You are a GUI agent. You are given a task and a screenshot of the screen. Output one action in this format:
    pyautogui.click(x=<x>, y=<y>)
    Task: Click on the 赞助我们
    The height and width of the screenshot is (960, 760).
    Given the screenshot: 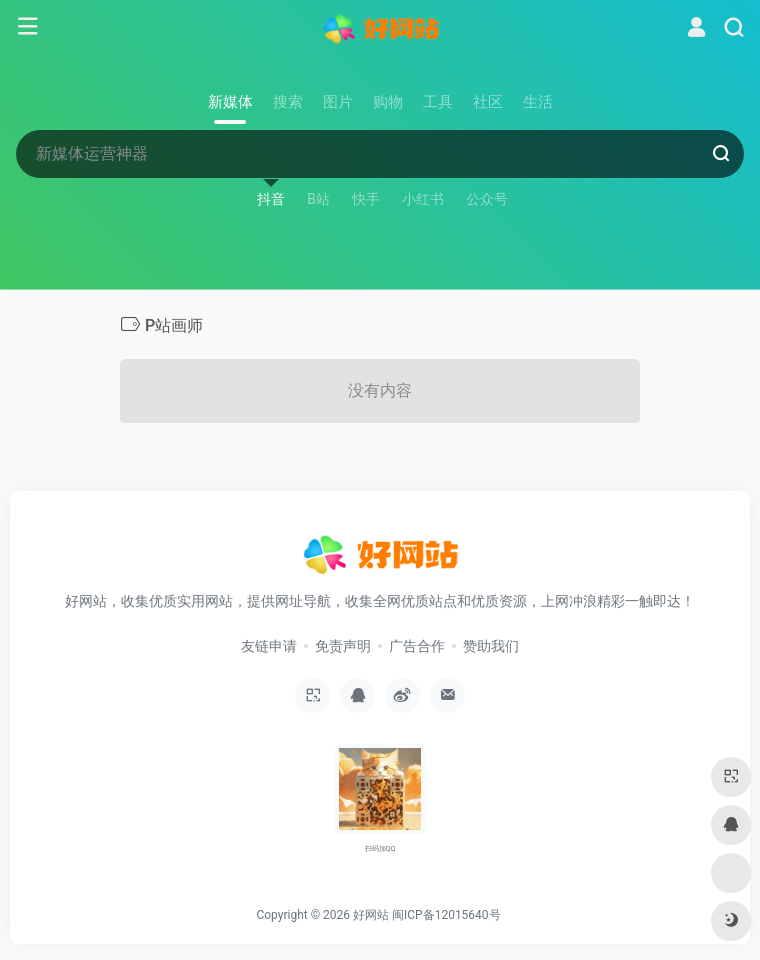 What is the action you would take?
    pyautogui.click(x=491, y=646)
    